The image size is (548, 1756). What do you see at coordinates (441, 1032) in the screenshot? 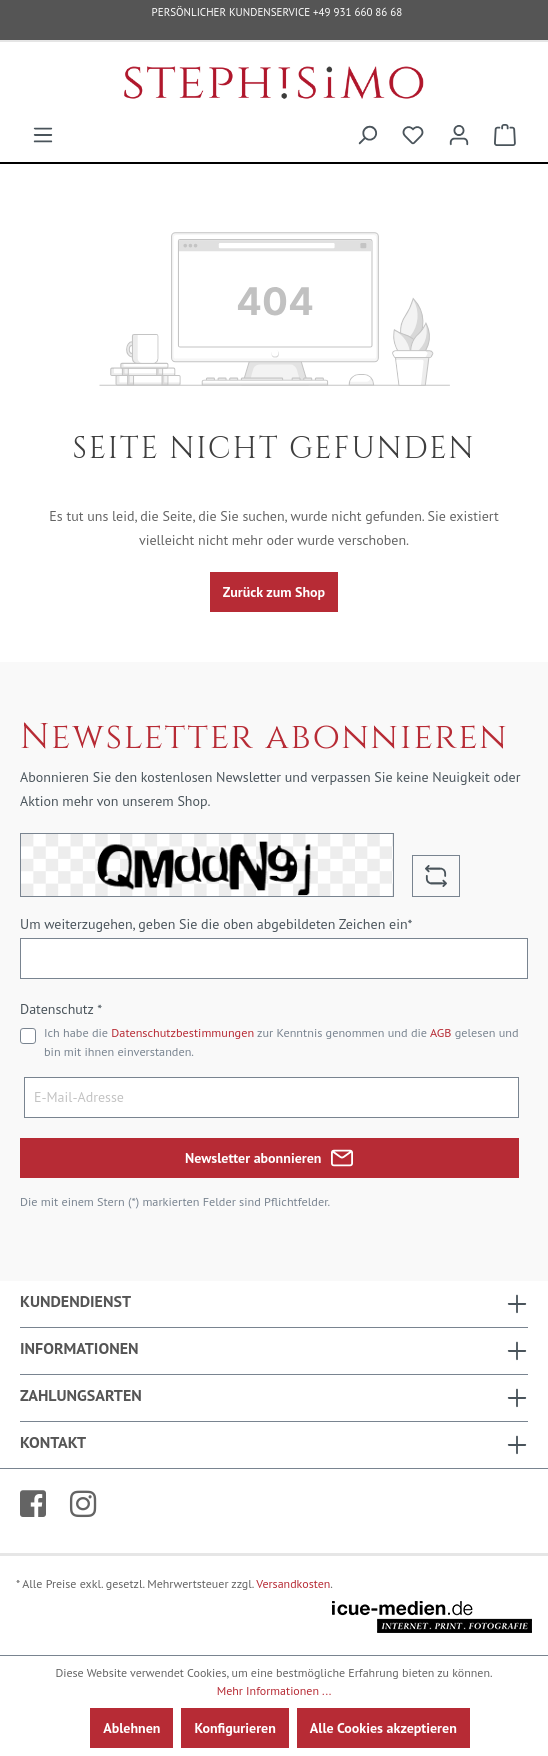
I see `AGB` at bounding box center [441, 1032].